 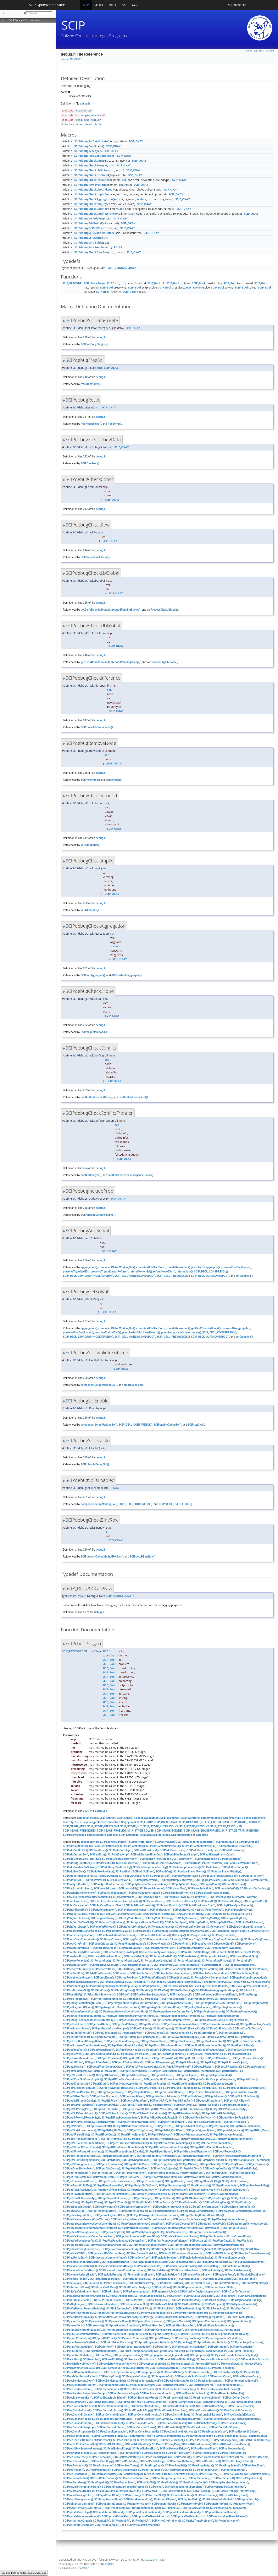 What do you see at coordinates (149, 1994) in the screenshot?
I see `SCIPfreeBendersSubproblem()` at bounding box center [149, 1994].